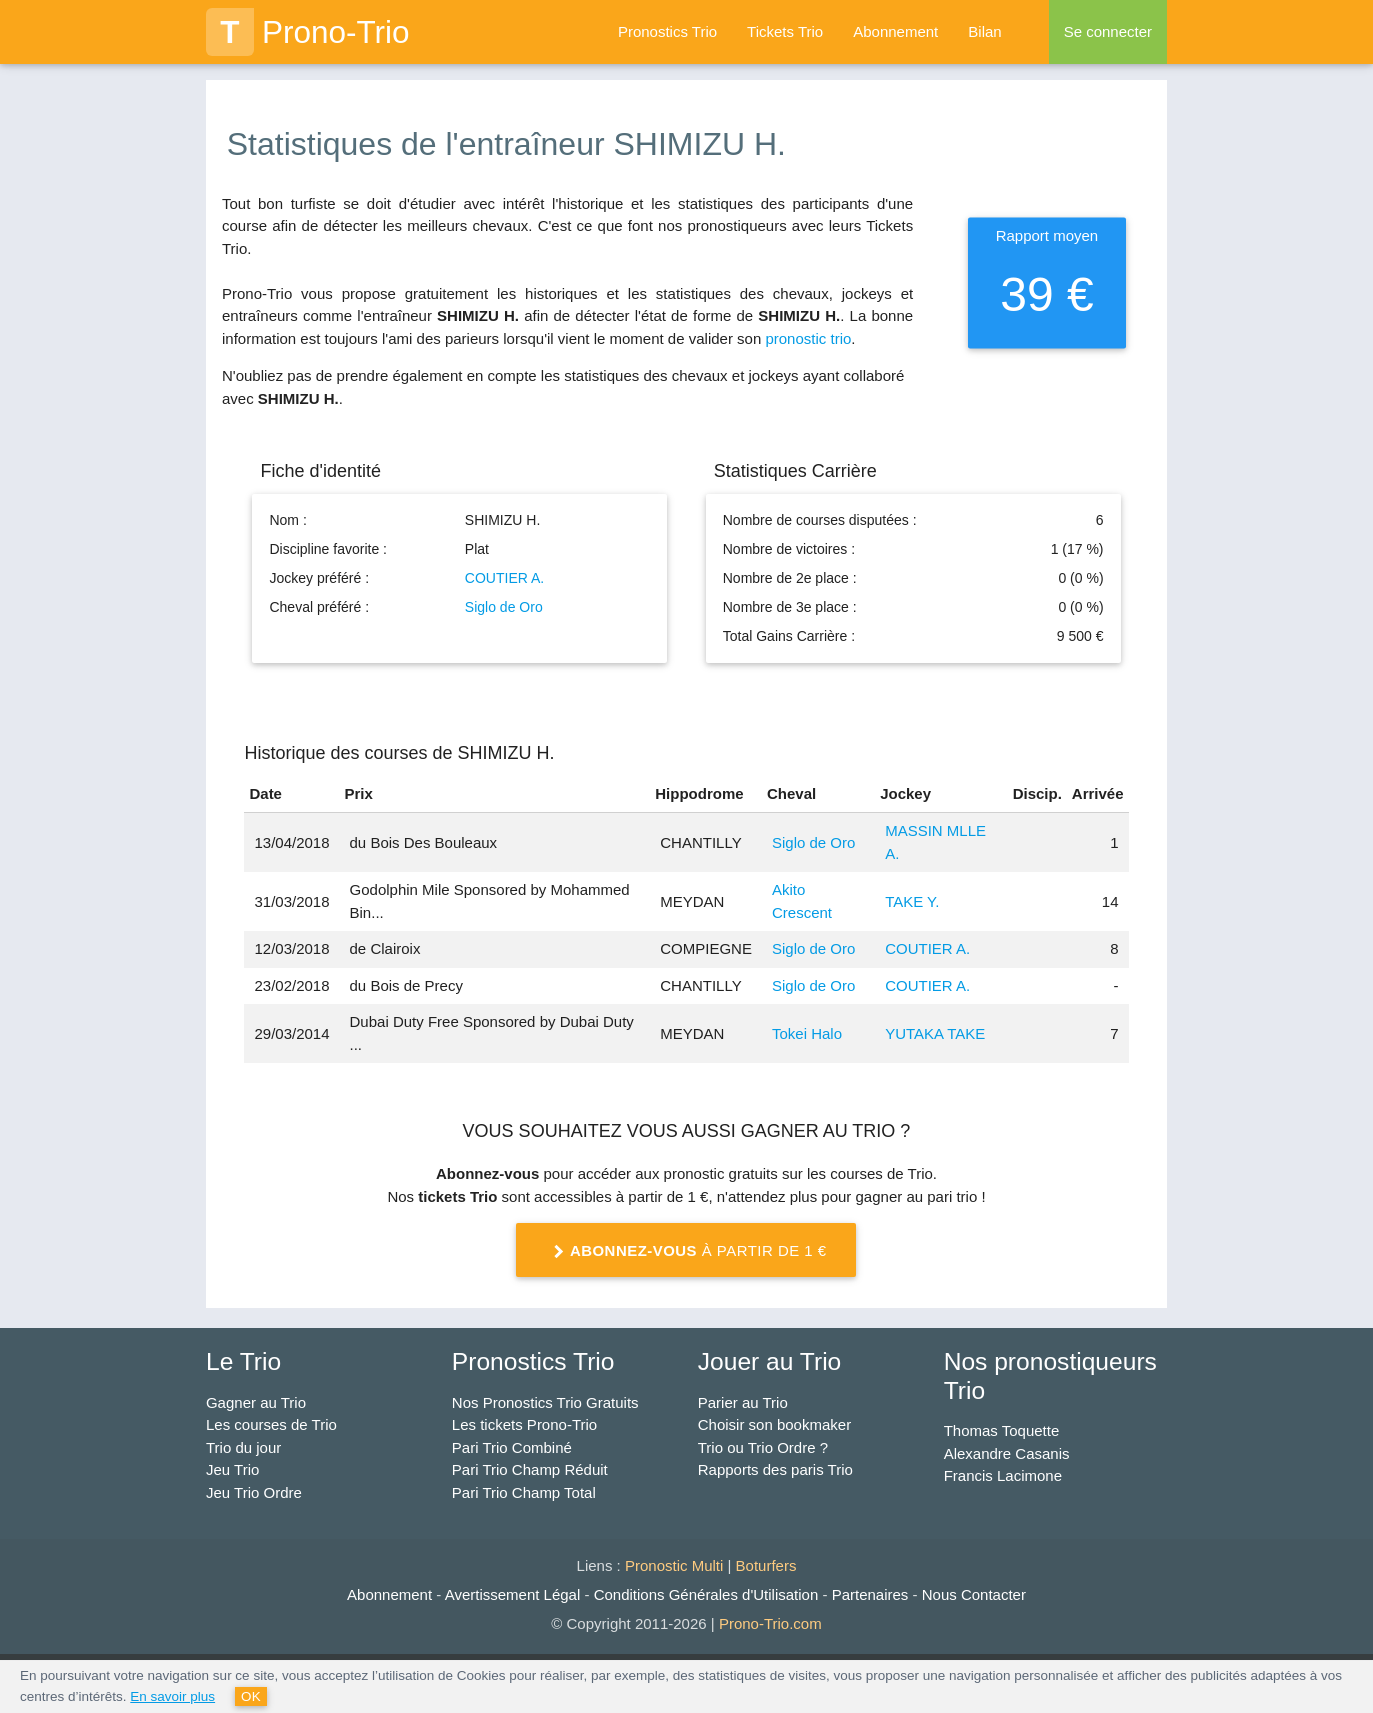 The height and width of the screenshot is (1713, 1373). I want to click on Abonnement, so click(895, 31).